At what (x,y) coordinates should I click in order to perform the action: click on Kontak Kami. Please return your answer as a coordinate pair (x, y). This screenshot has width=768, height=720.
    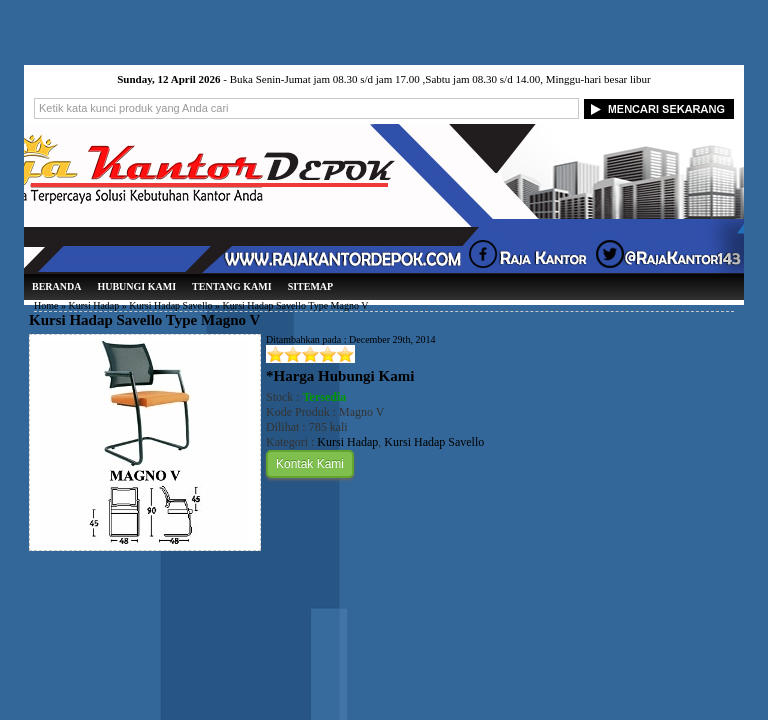
    Looking at the image, I should click on (310, 464).